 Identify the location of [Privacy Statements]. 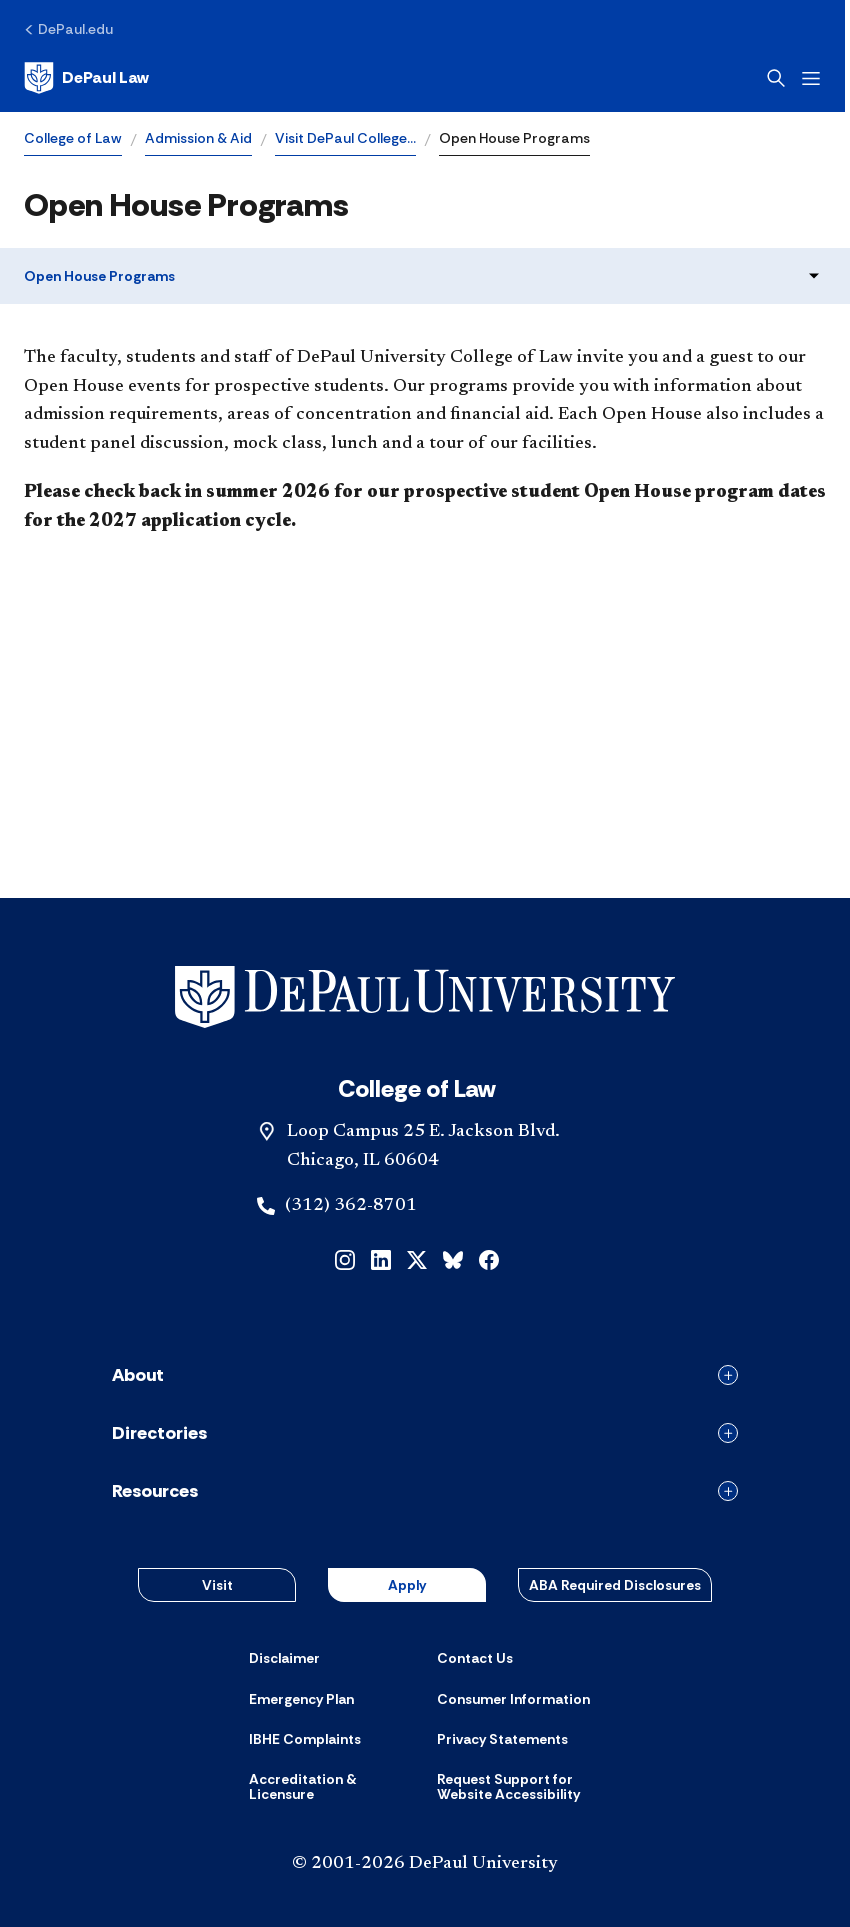
(502, 1739).